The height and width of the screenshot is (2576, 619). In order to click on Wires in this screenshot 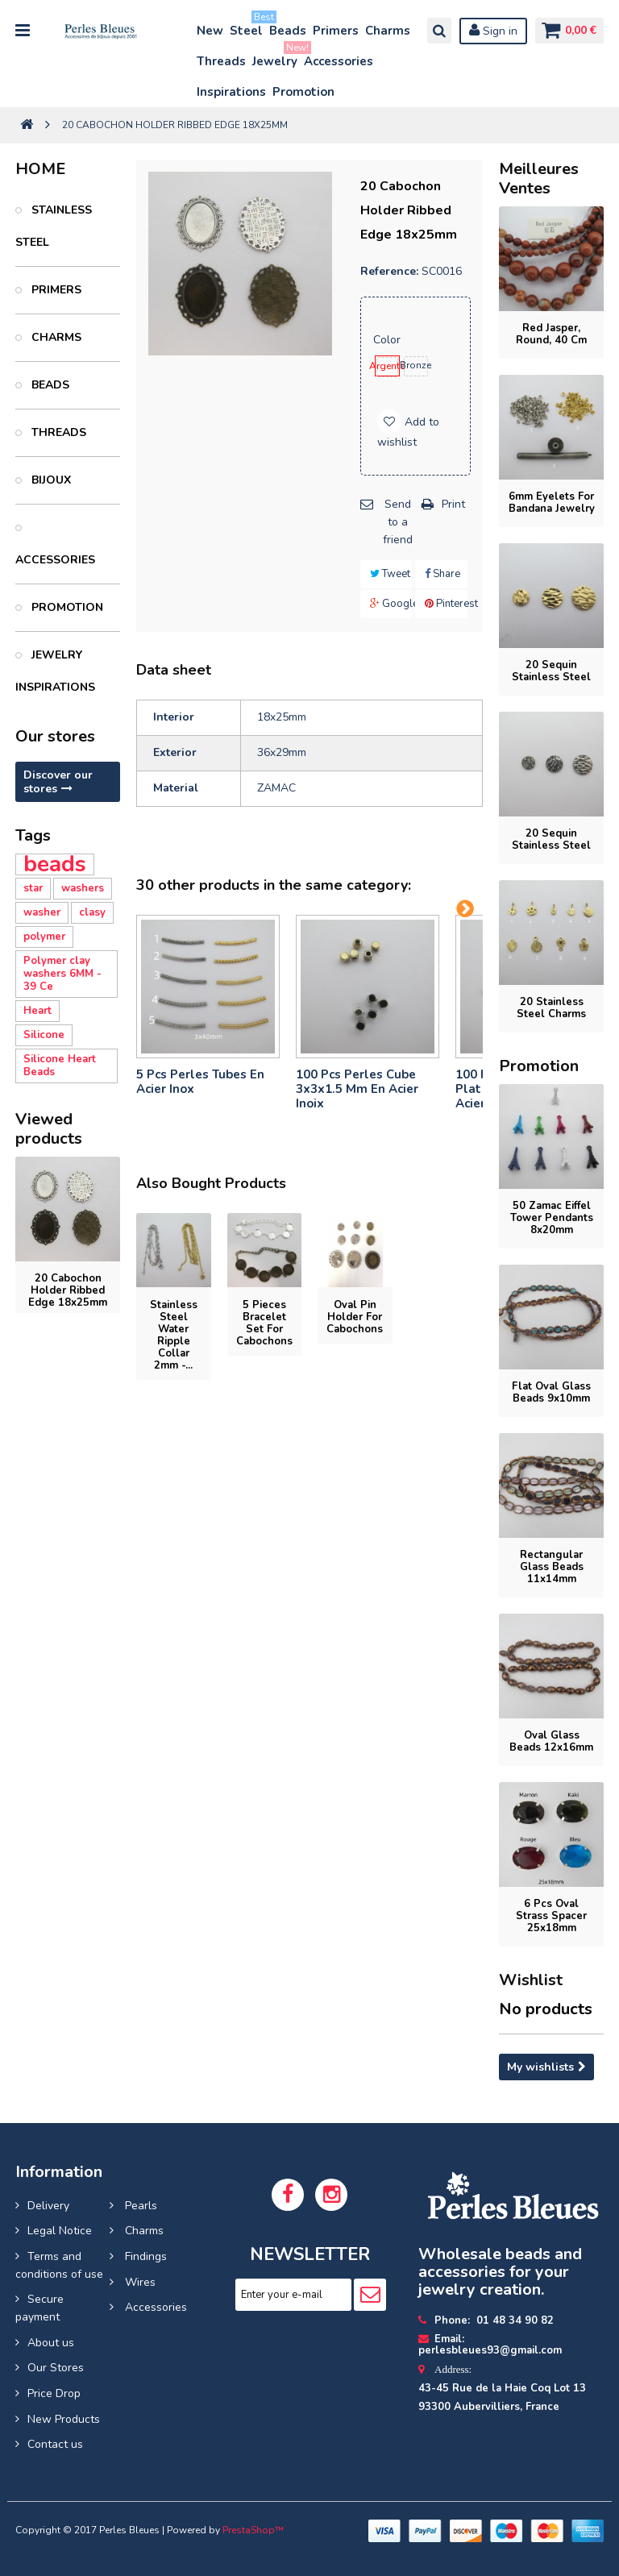, I will do `click(139, 2282)`.